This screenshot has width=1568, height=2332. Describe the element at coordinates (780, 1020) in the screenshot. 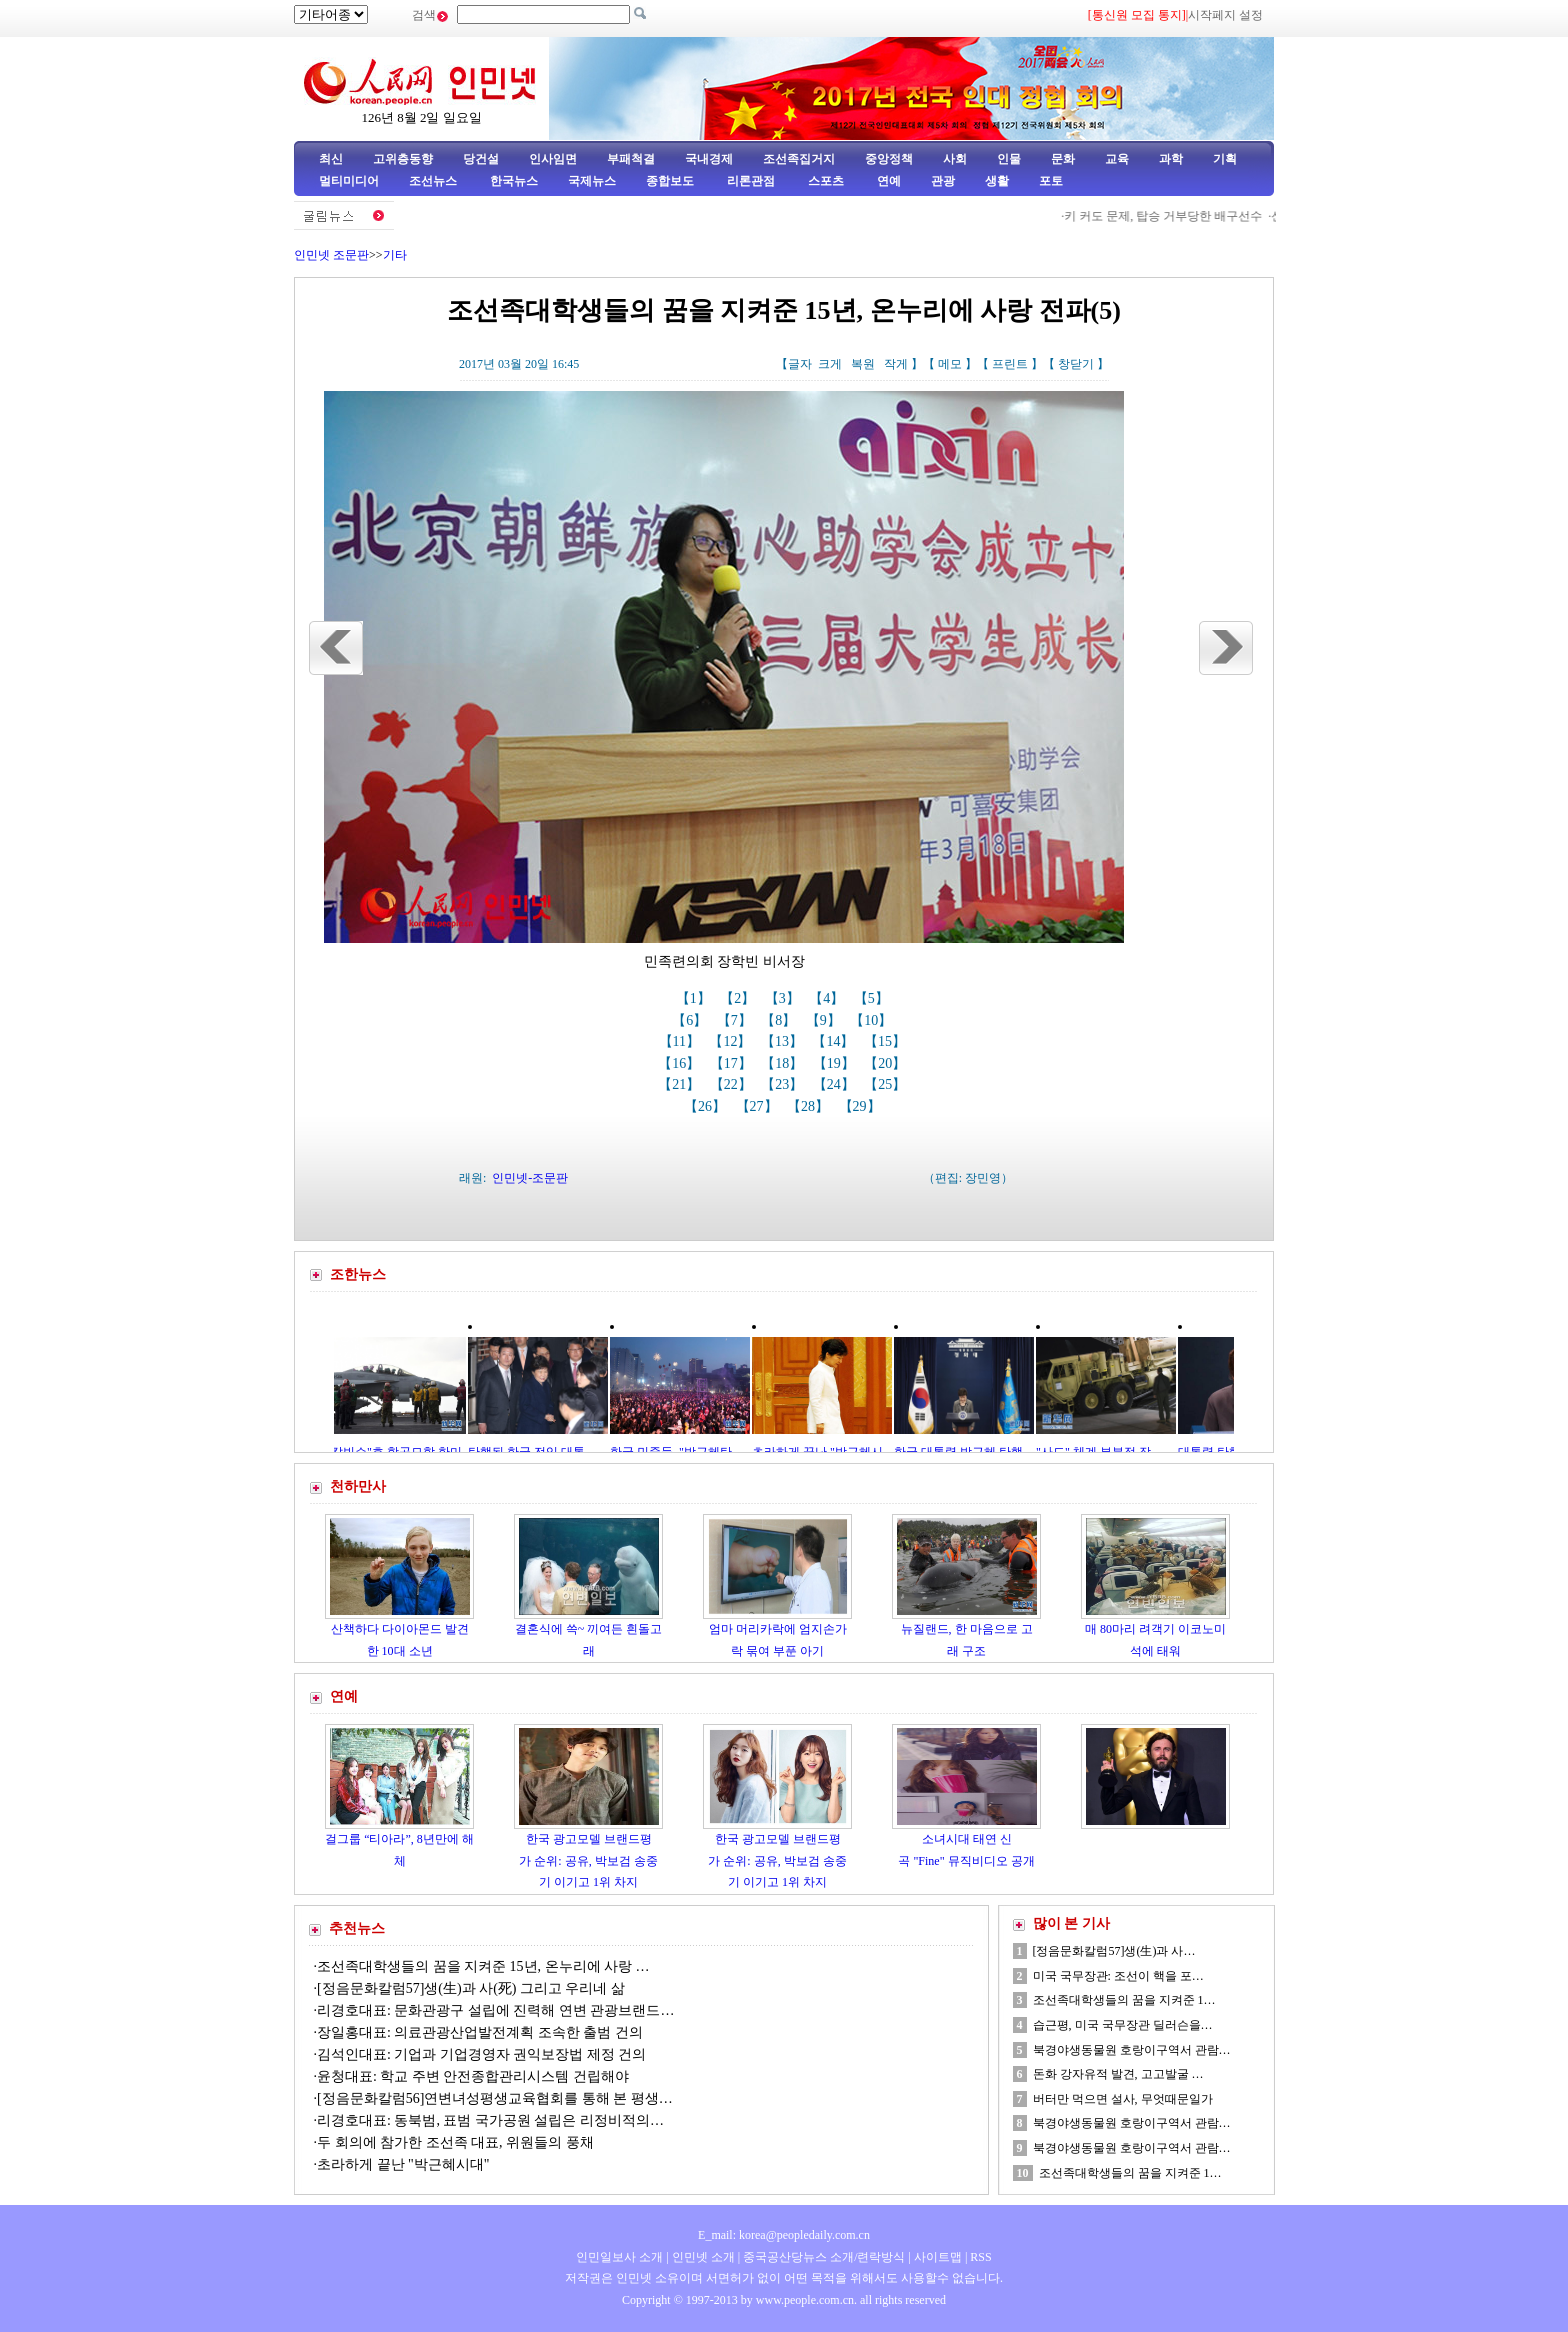

I see `【8】` at that location.